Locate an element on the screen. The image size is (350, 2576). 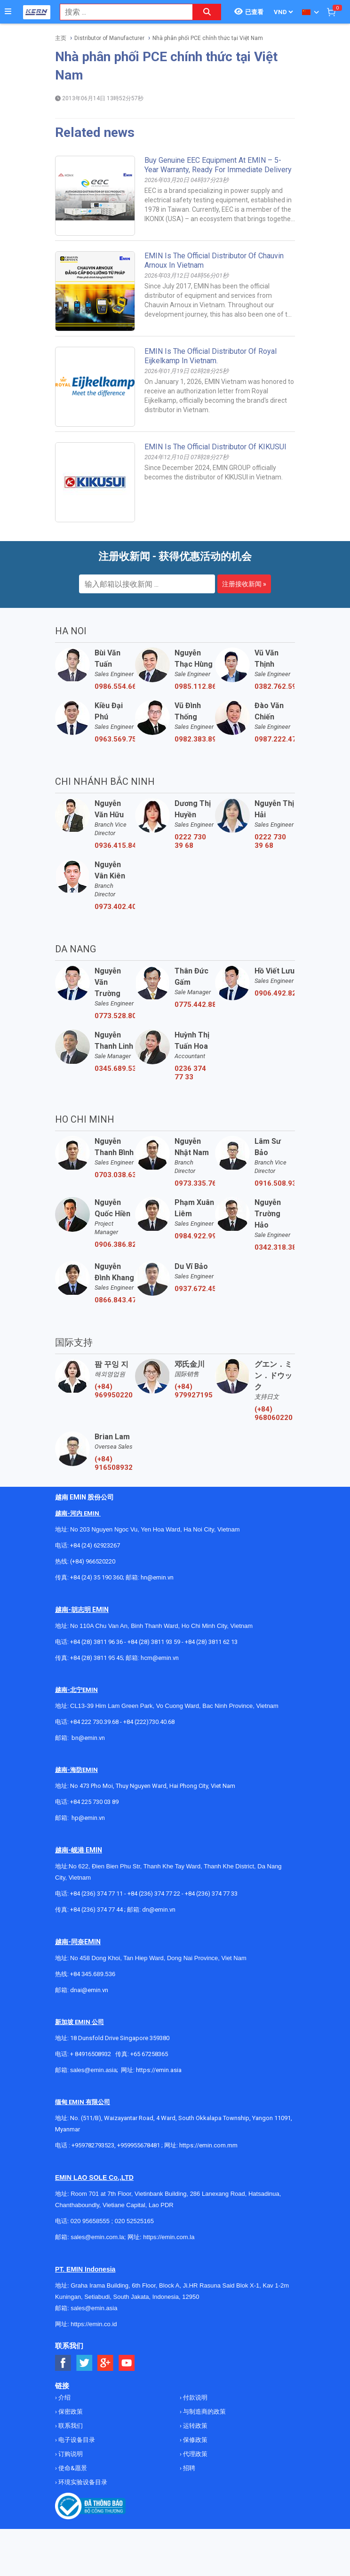
运转政策 is located at coordinates (194, 2425).